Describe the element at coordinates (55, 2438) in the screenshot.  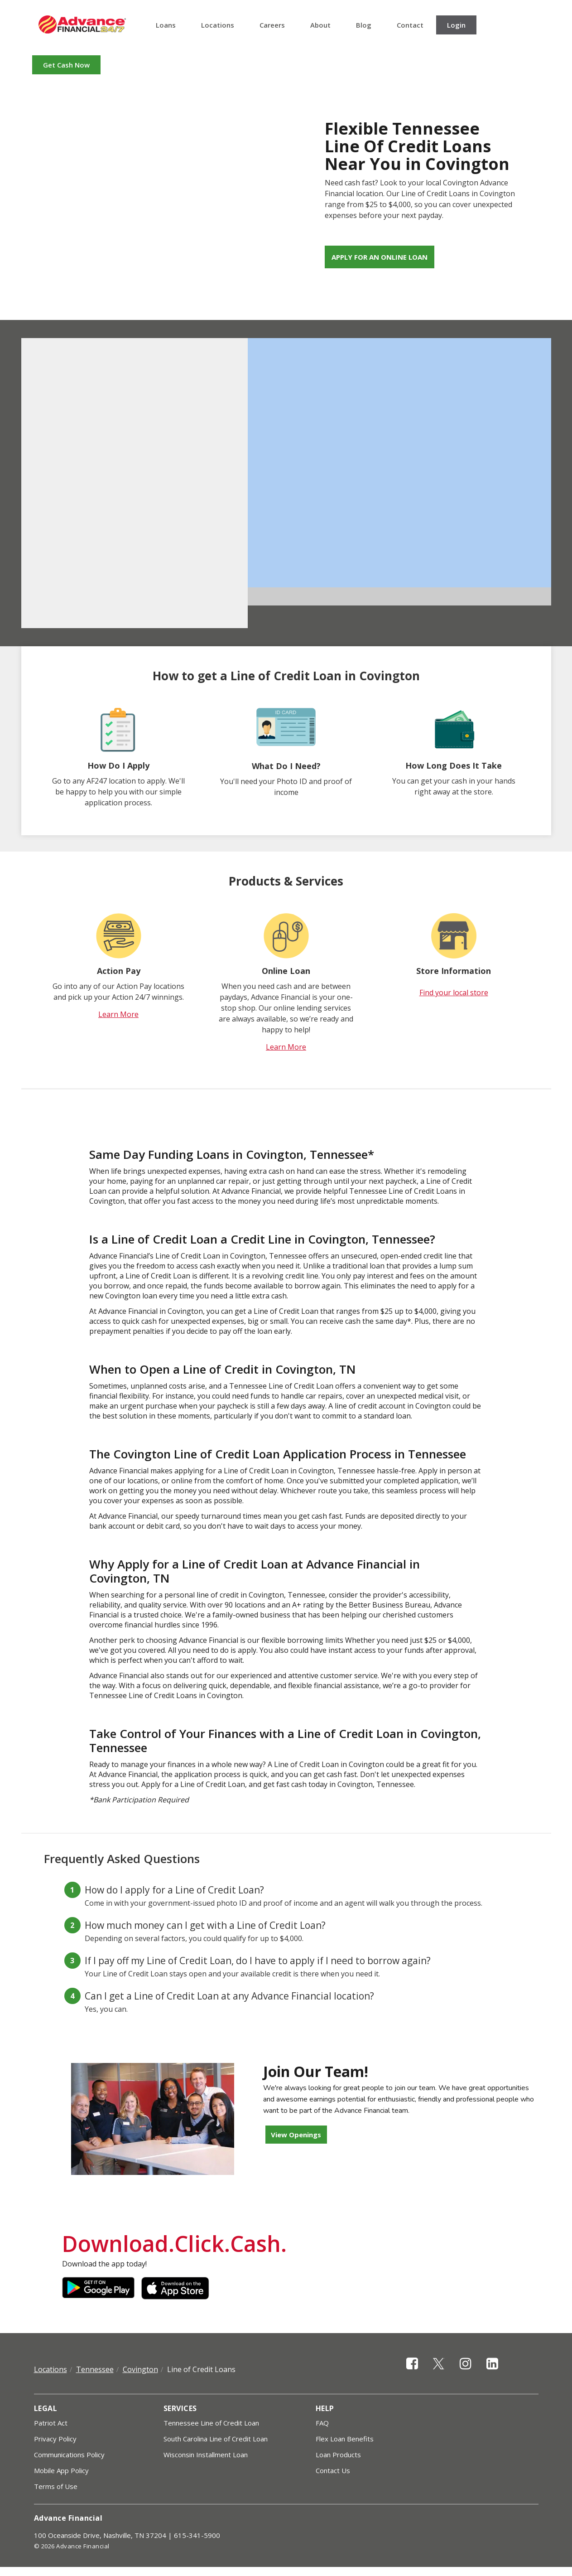
I see `Privacy Policy` at that location.